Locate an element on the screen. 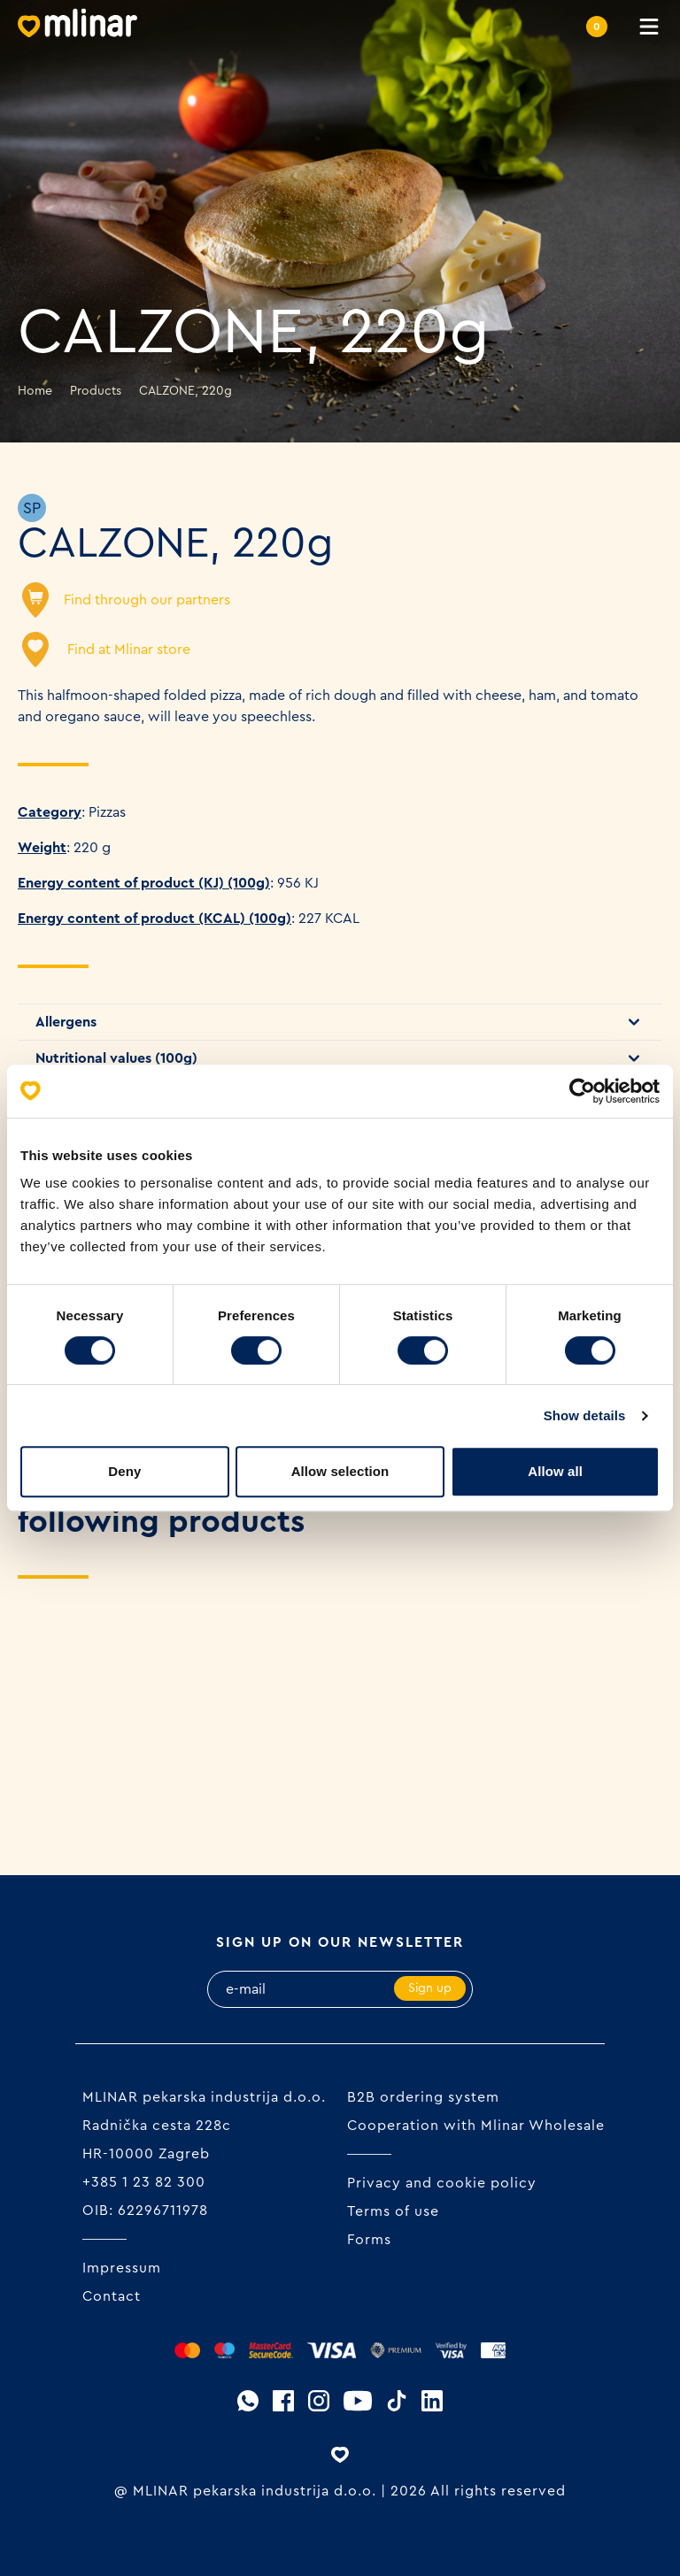  Home is located at coordinates (35, 391).